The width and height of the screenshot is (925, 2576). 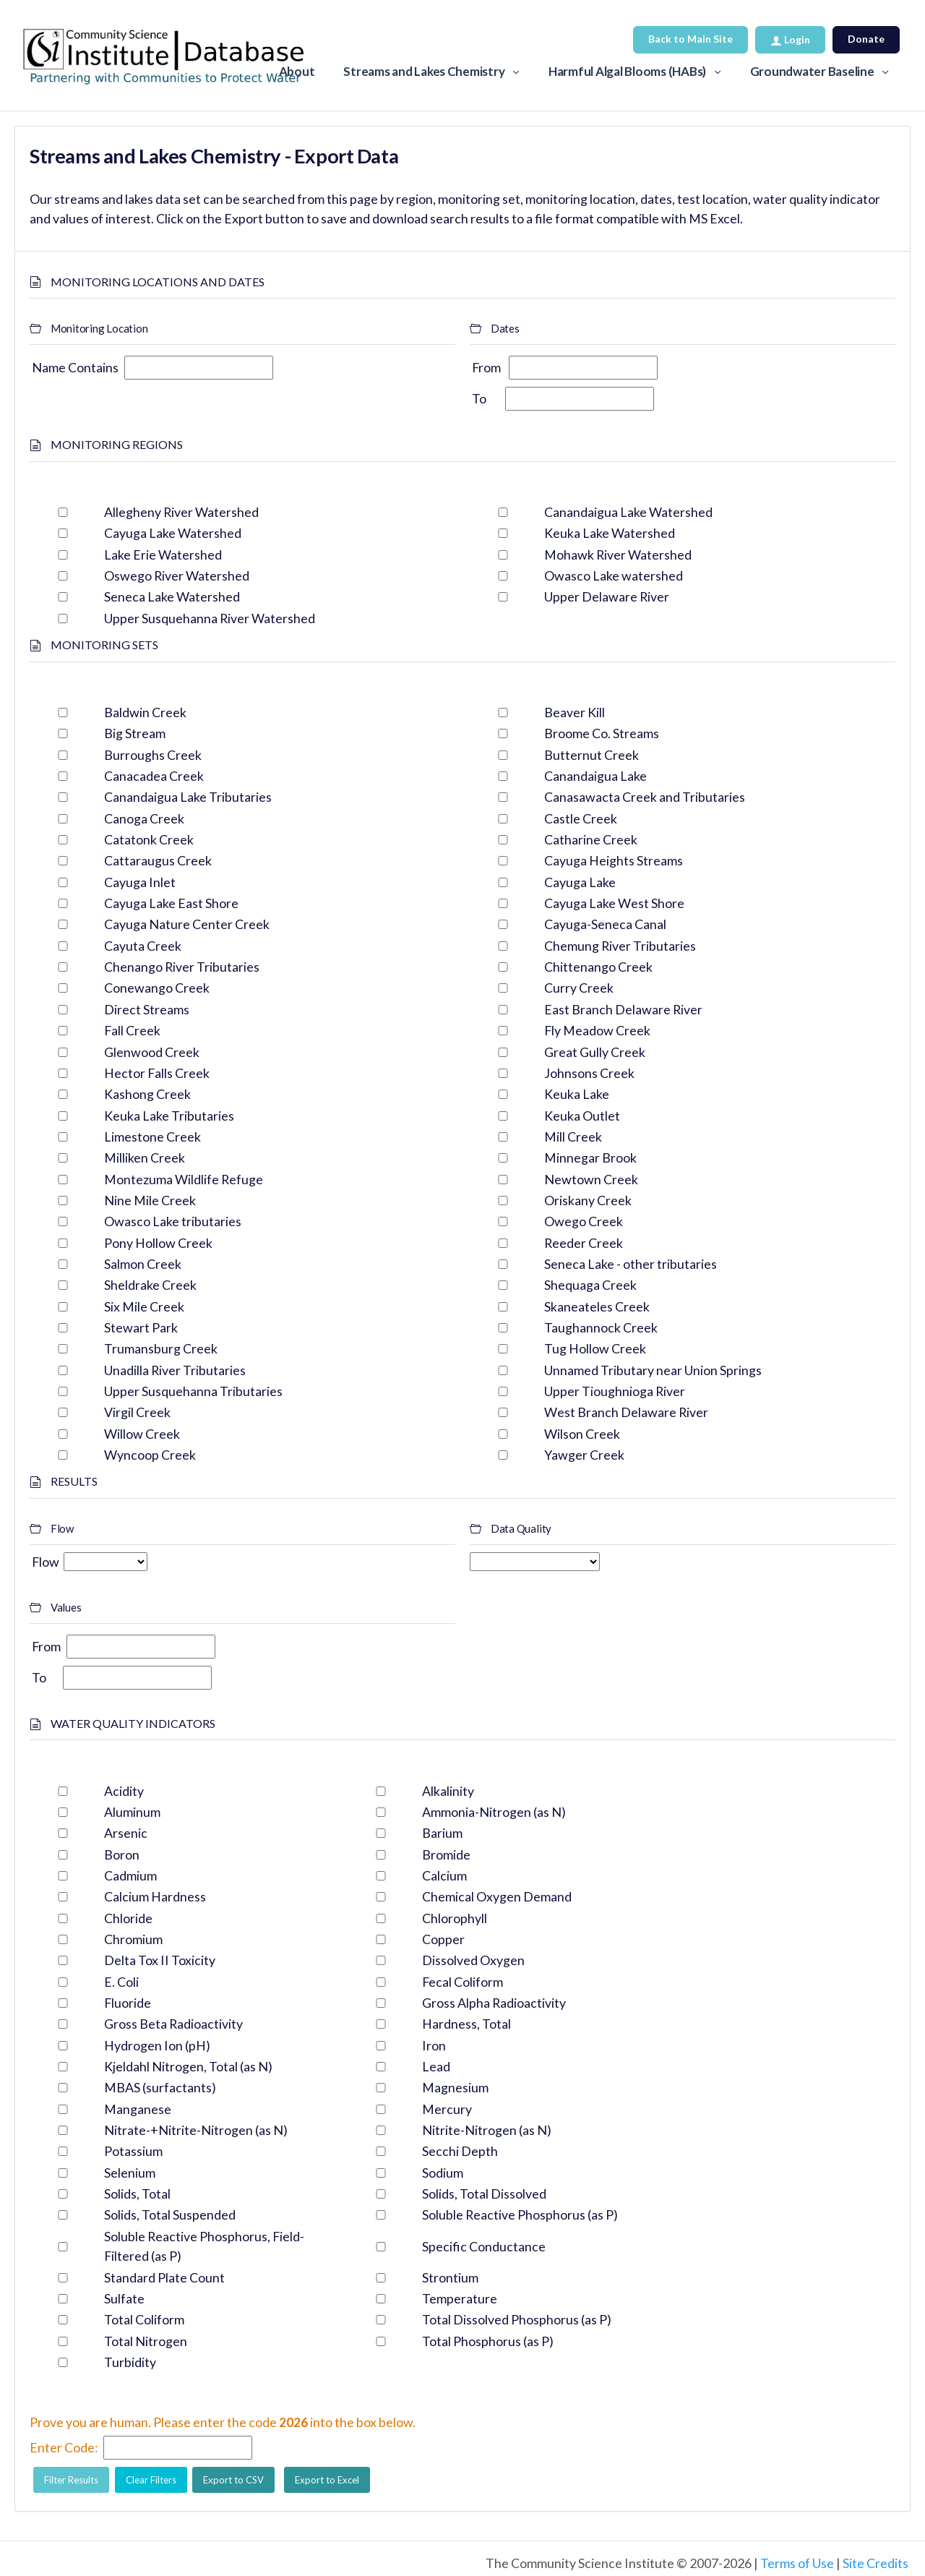 What do you see at coordinates (690, 39) in the screenshot?
I see `Back to Main Site` at bounding box center [690, 39].